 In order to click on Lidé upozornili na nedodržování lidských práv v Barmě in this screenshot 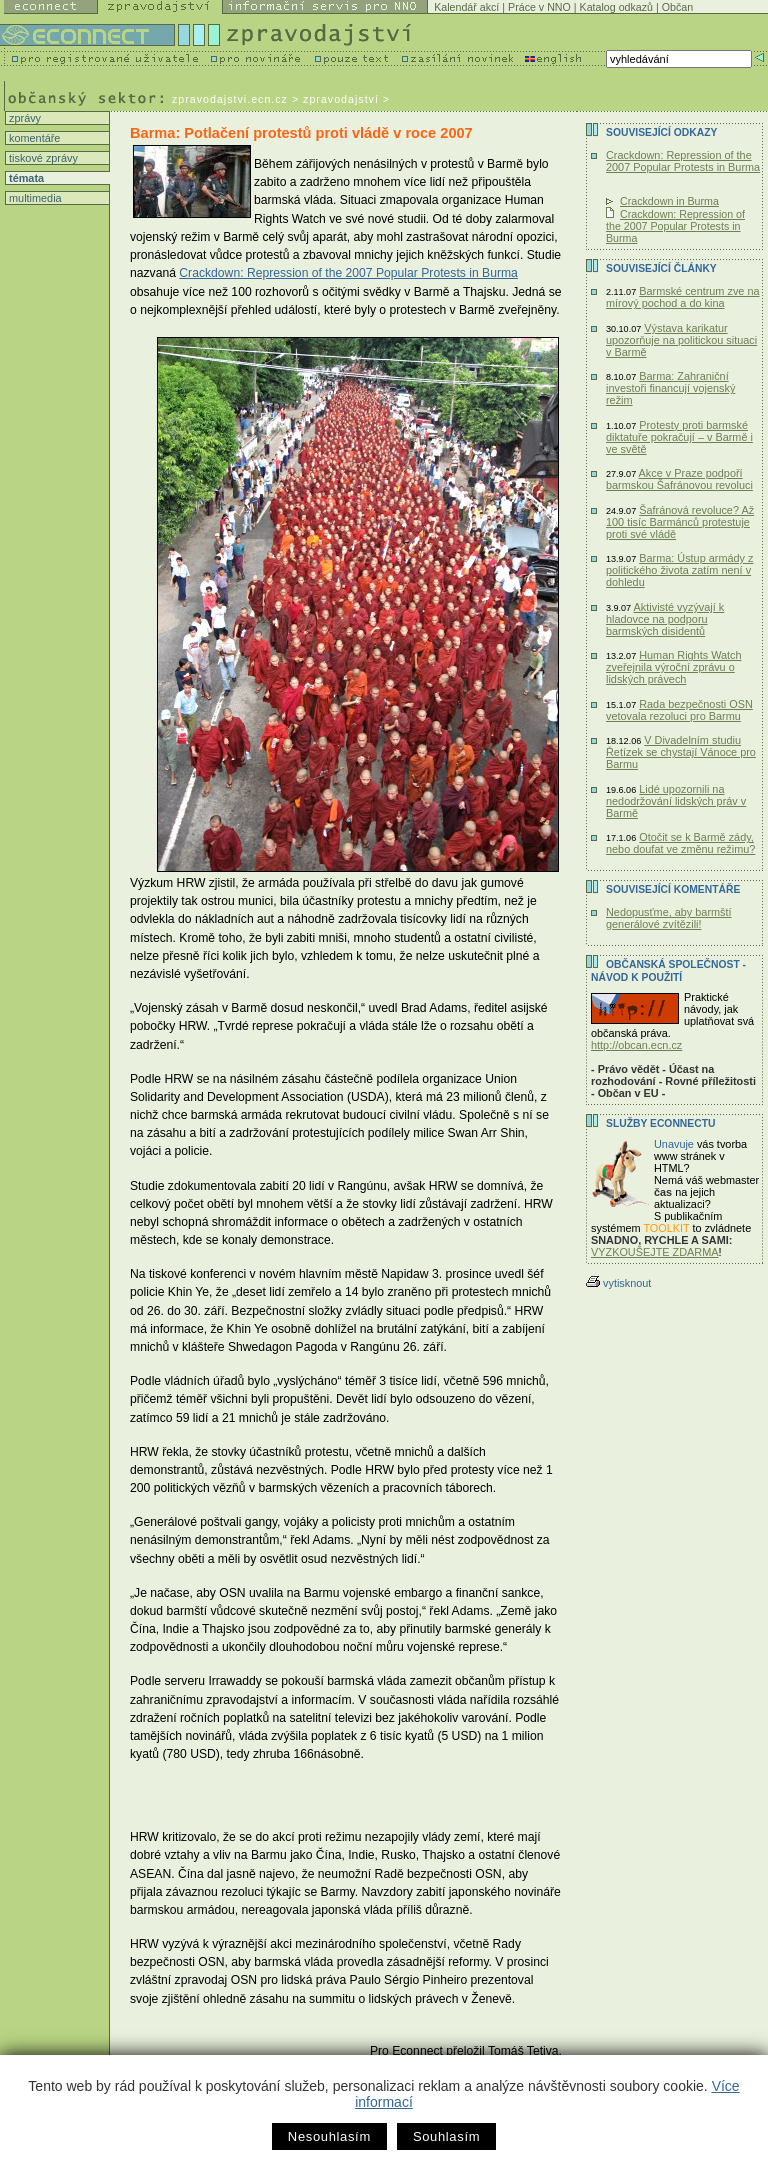, I will do `click(676, 801)`.